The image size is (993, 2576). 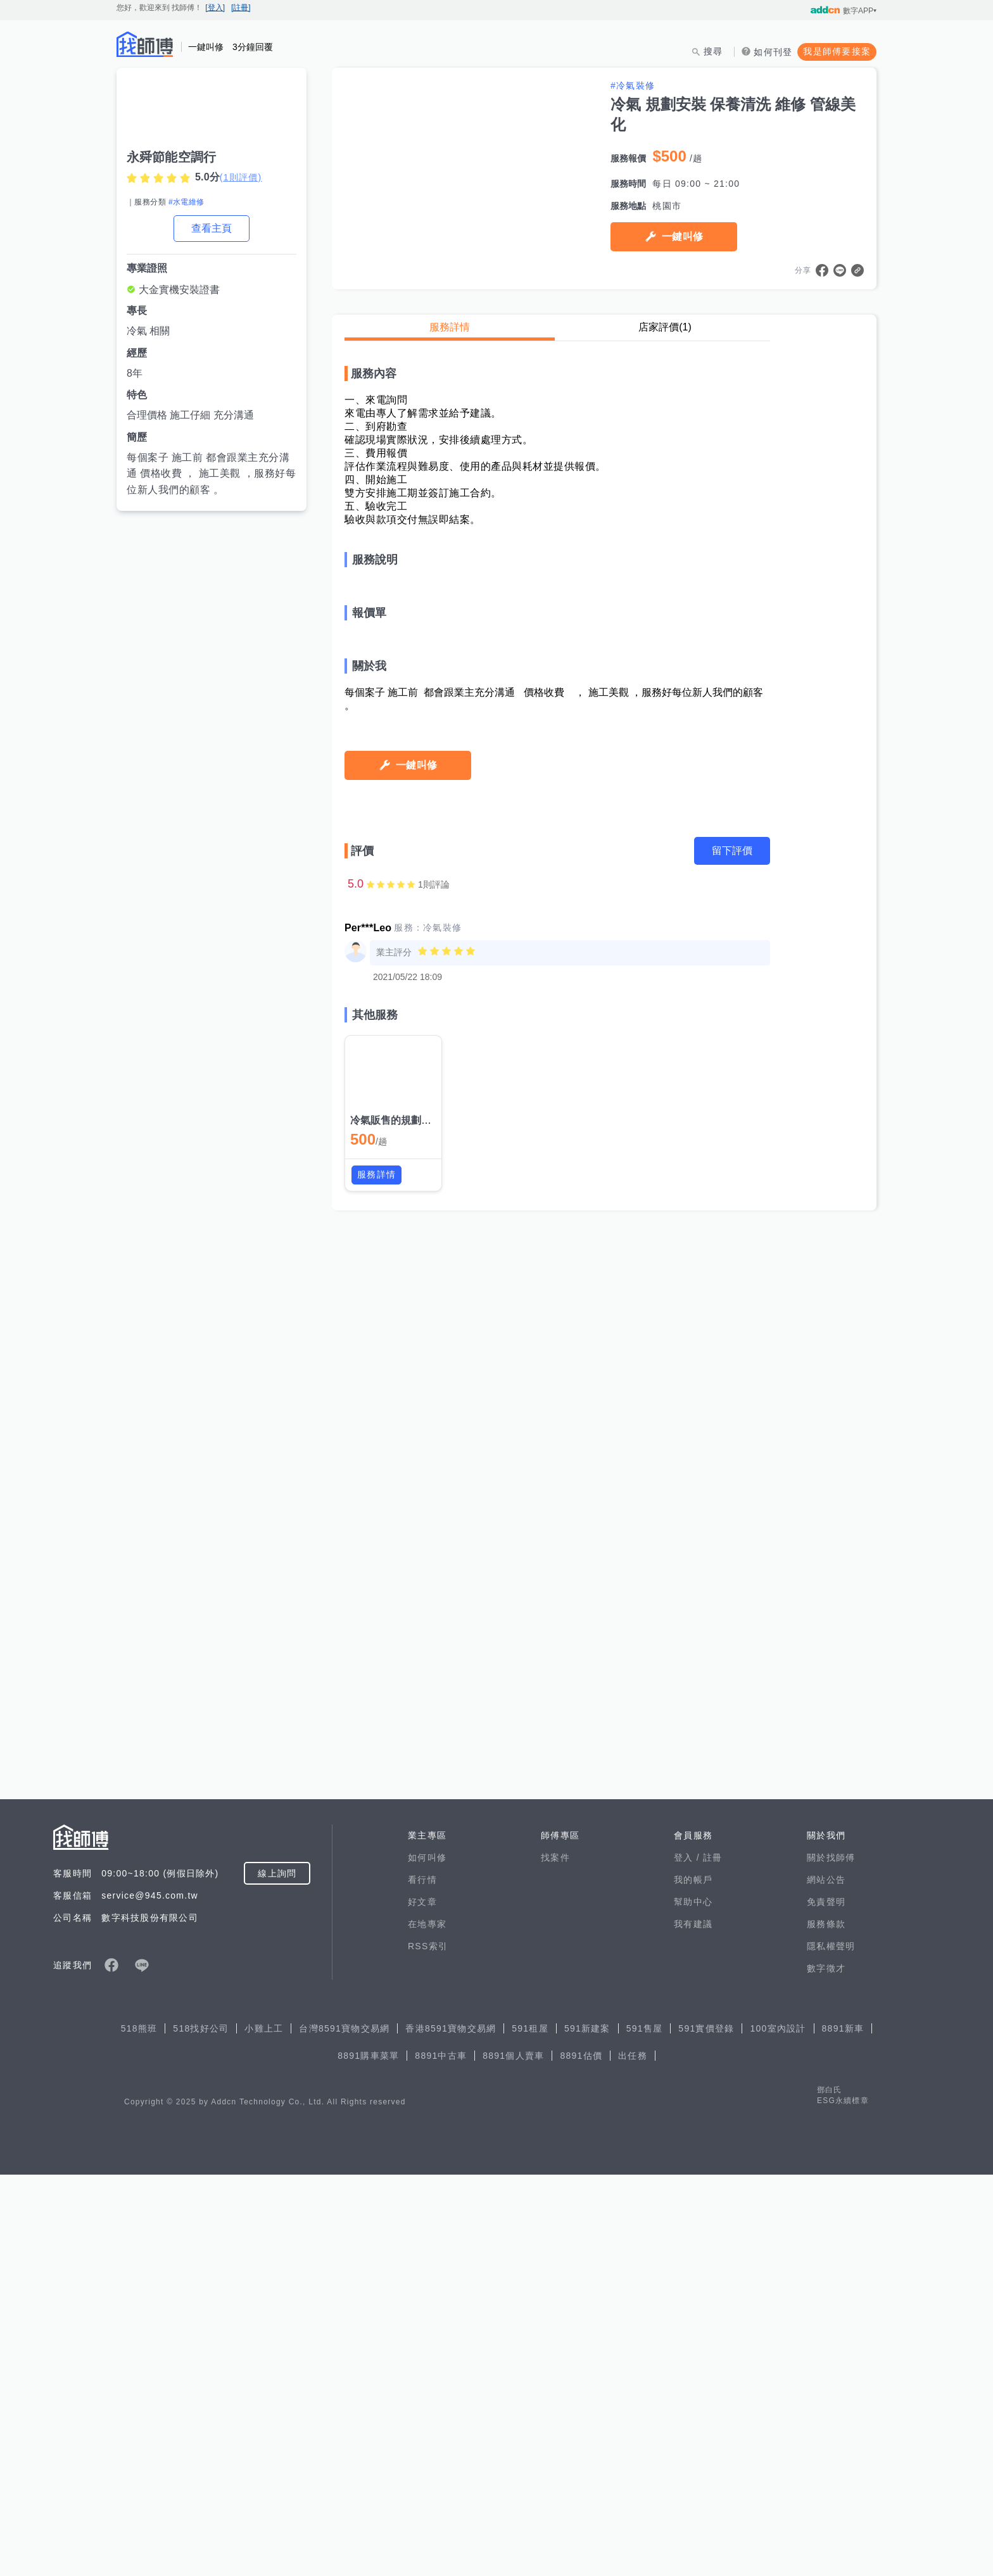 What do you see at coordinates (831, 2259) in the screenshot?
I see `關於找師傅` at bounding box center [831, 2259].